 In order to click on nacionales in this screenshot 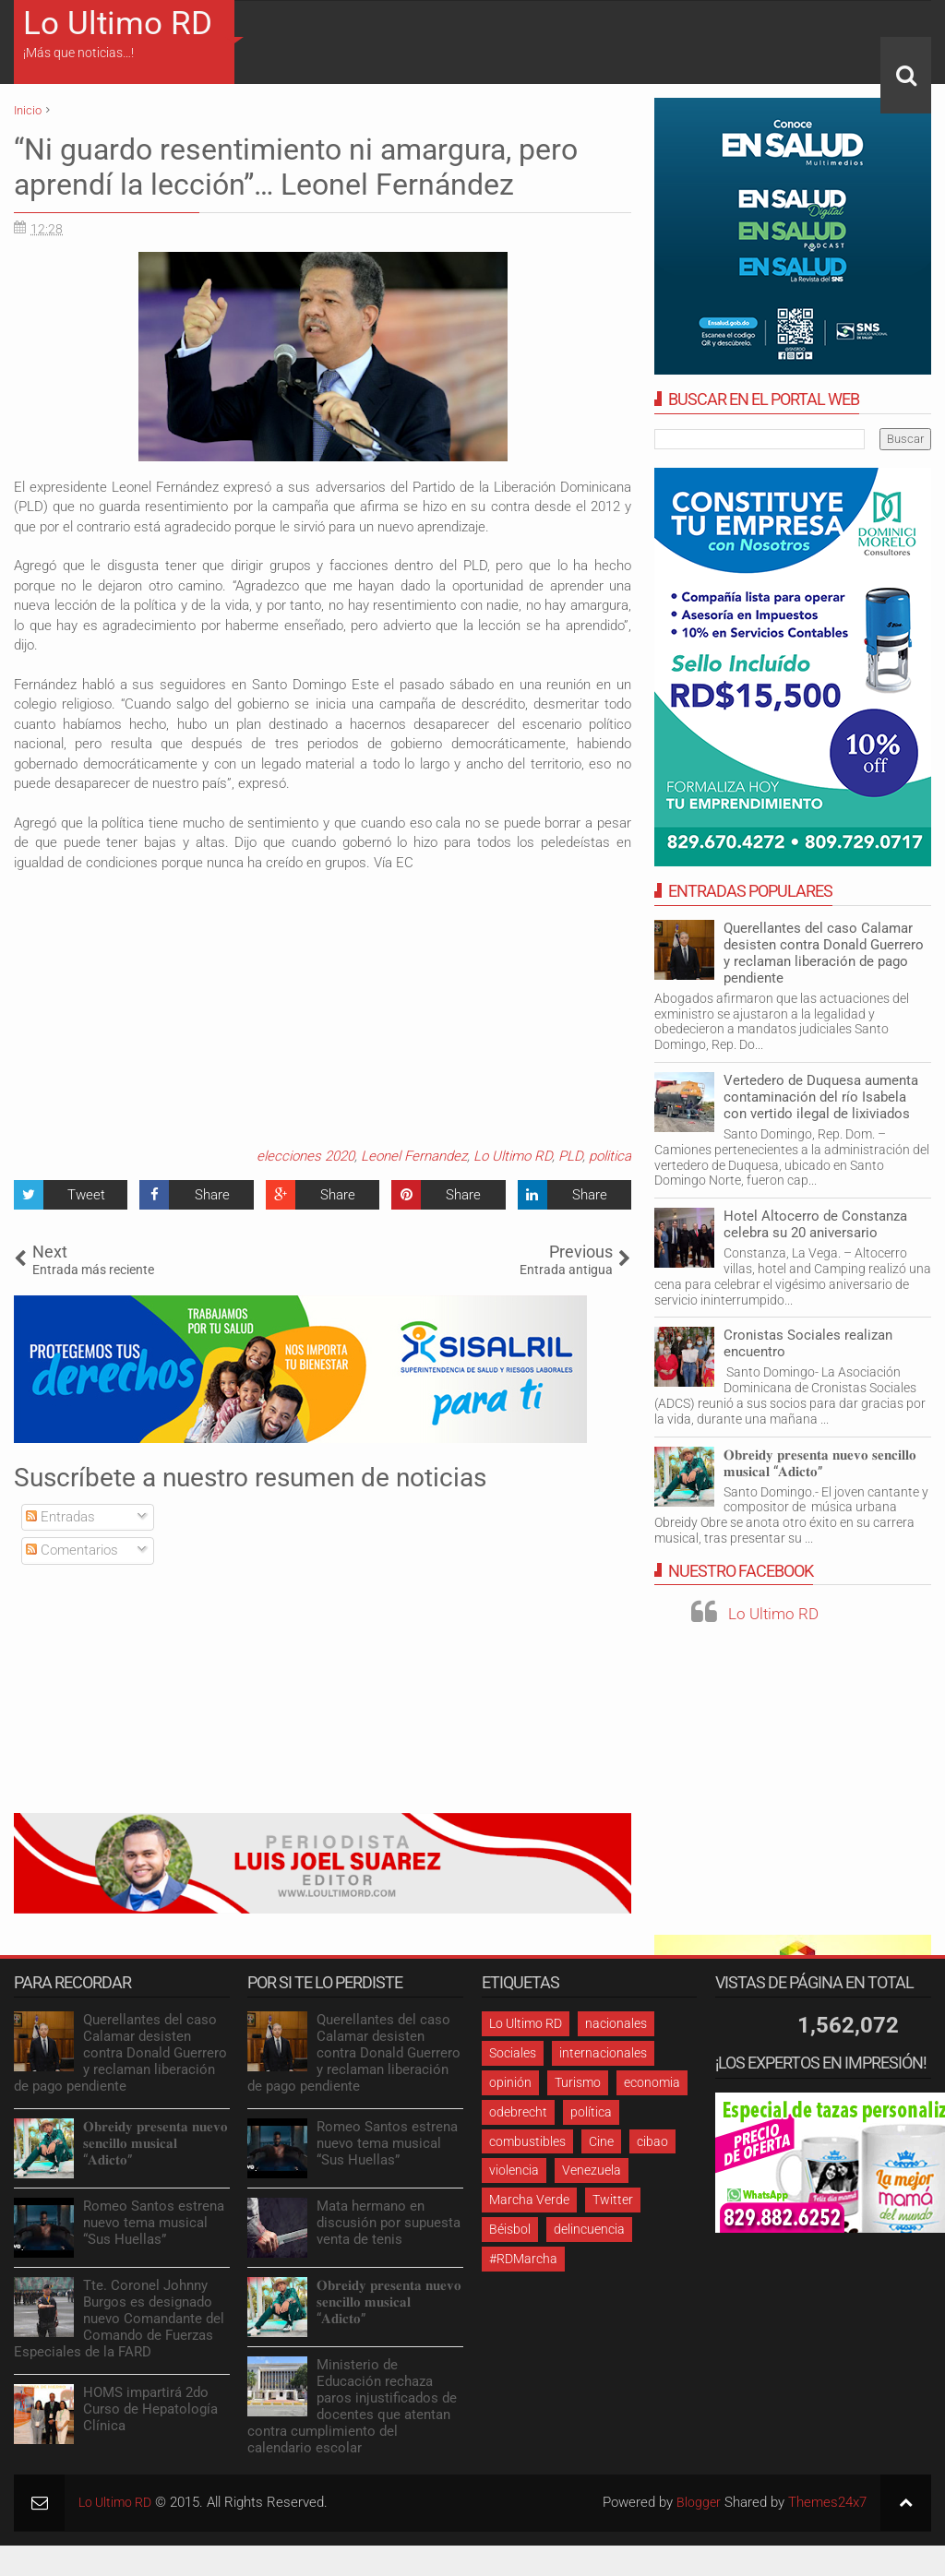, I will do `click(616, 2023)`.